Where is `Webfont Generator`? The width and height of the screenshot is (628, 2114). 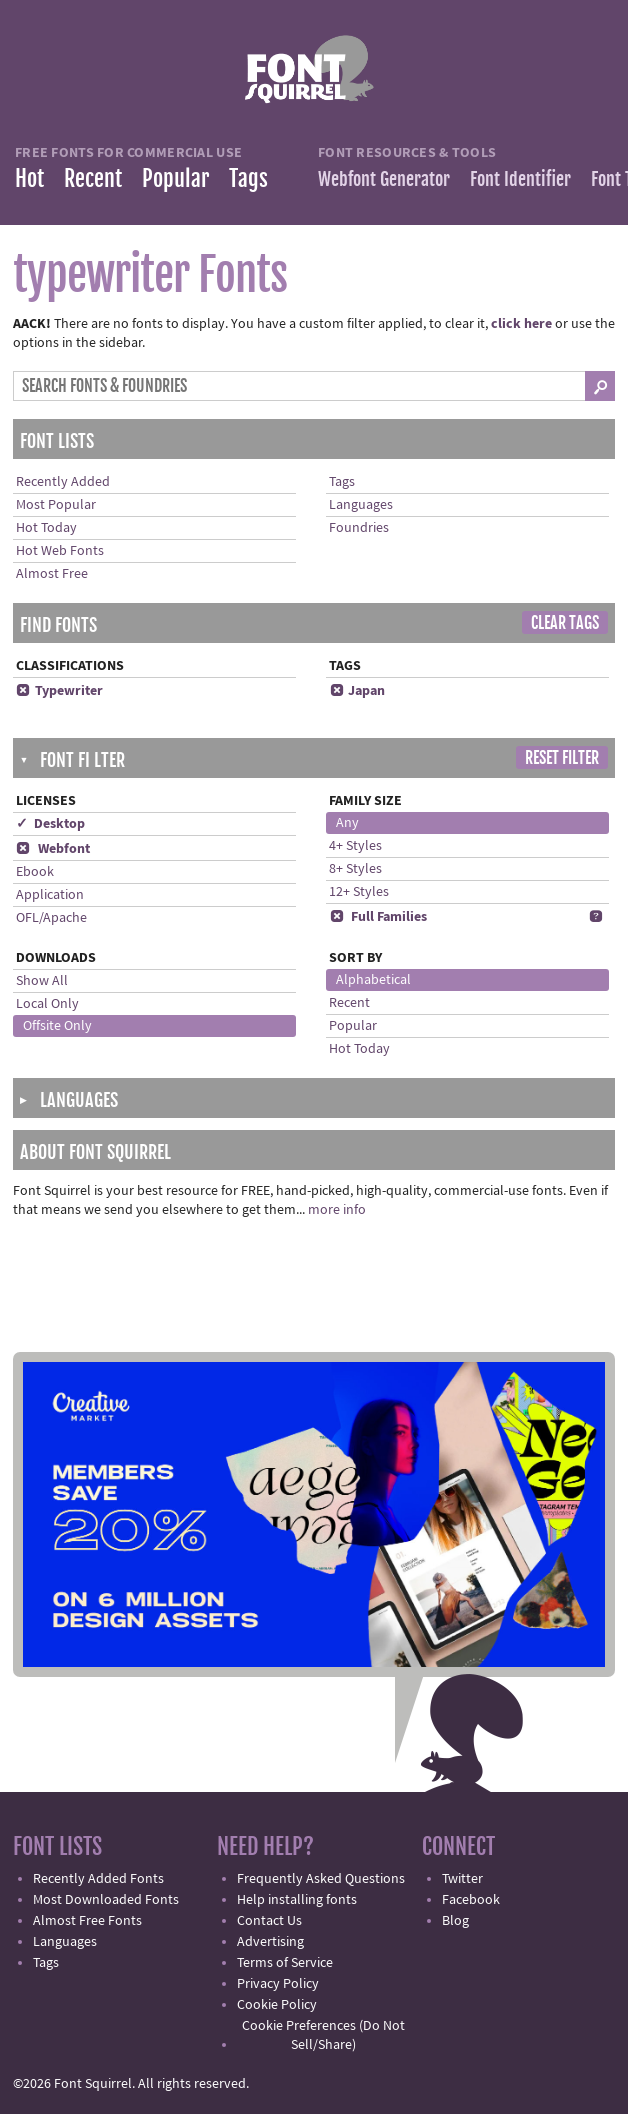 Webfont Generator is located at coordinates (384, 179).